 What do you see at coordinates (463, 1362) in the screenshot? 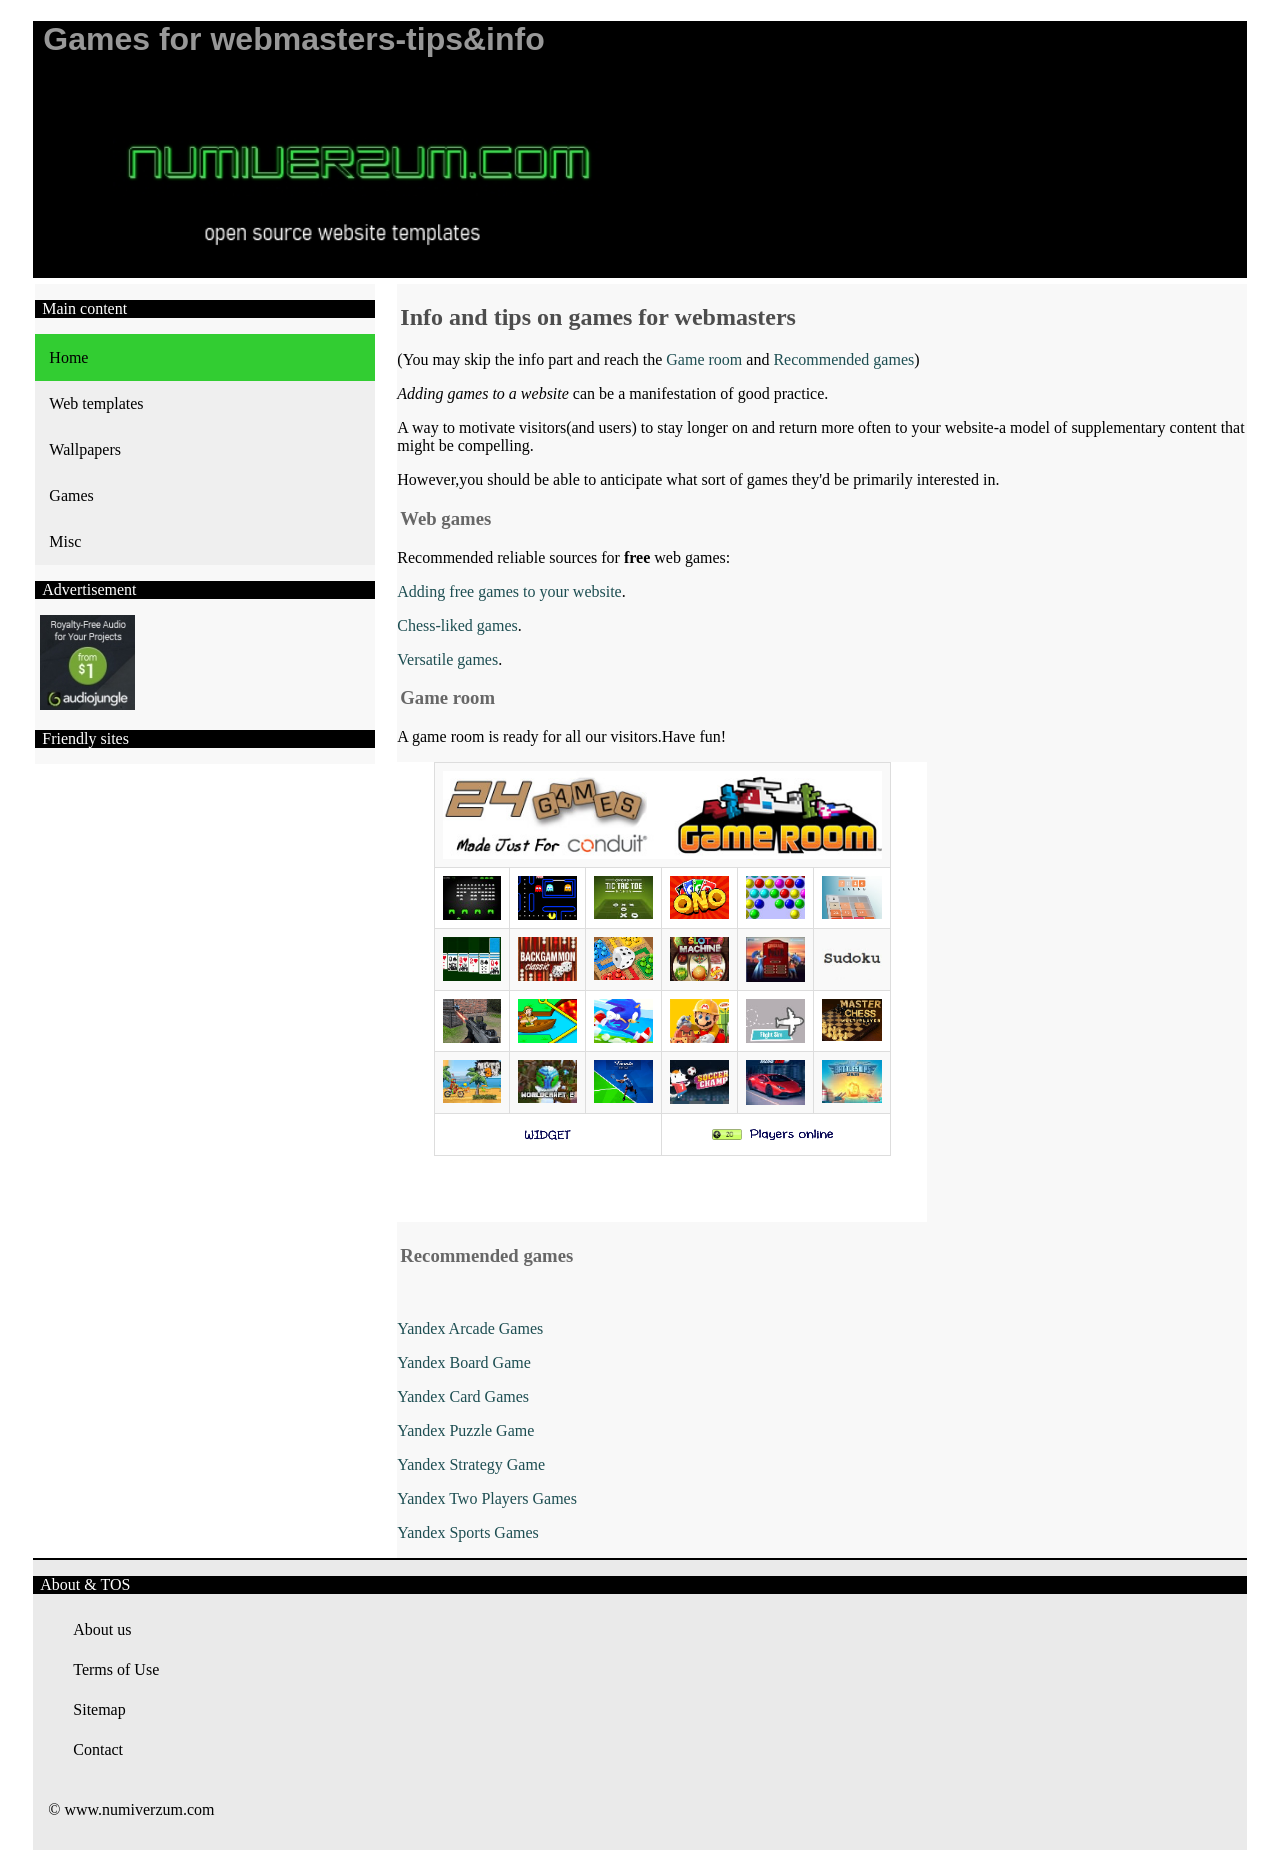
I see `Yandex Board Game` at bounding box center [463, 1362].